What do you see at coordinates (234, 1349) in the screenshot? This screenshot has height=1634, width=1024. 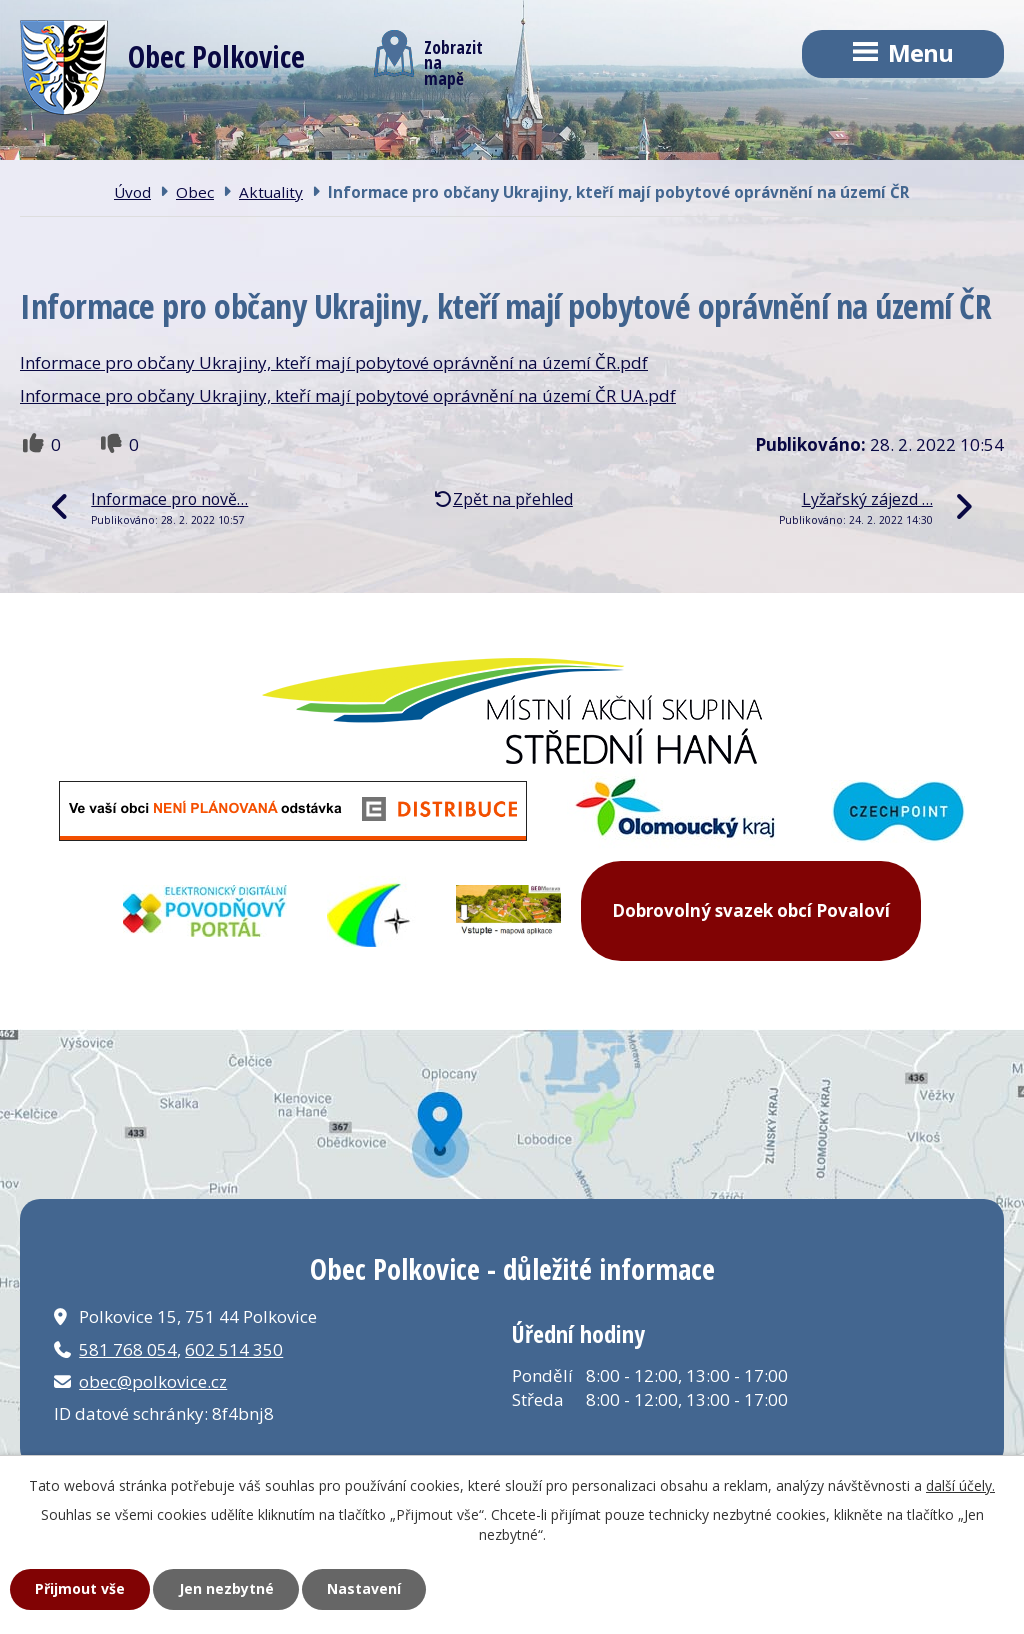 I see `602 514 350` at bounding box center [234, 1349].